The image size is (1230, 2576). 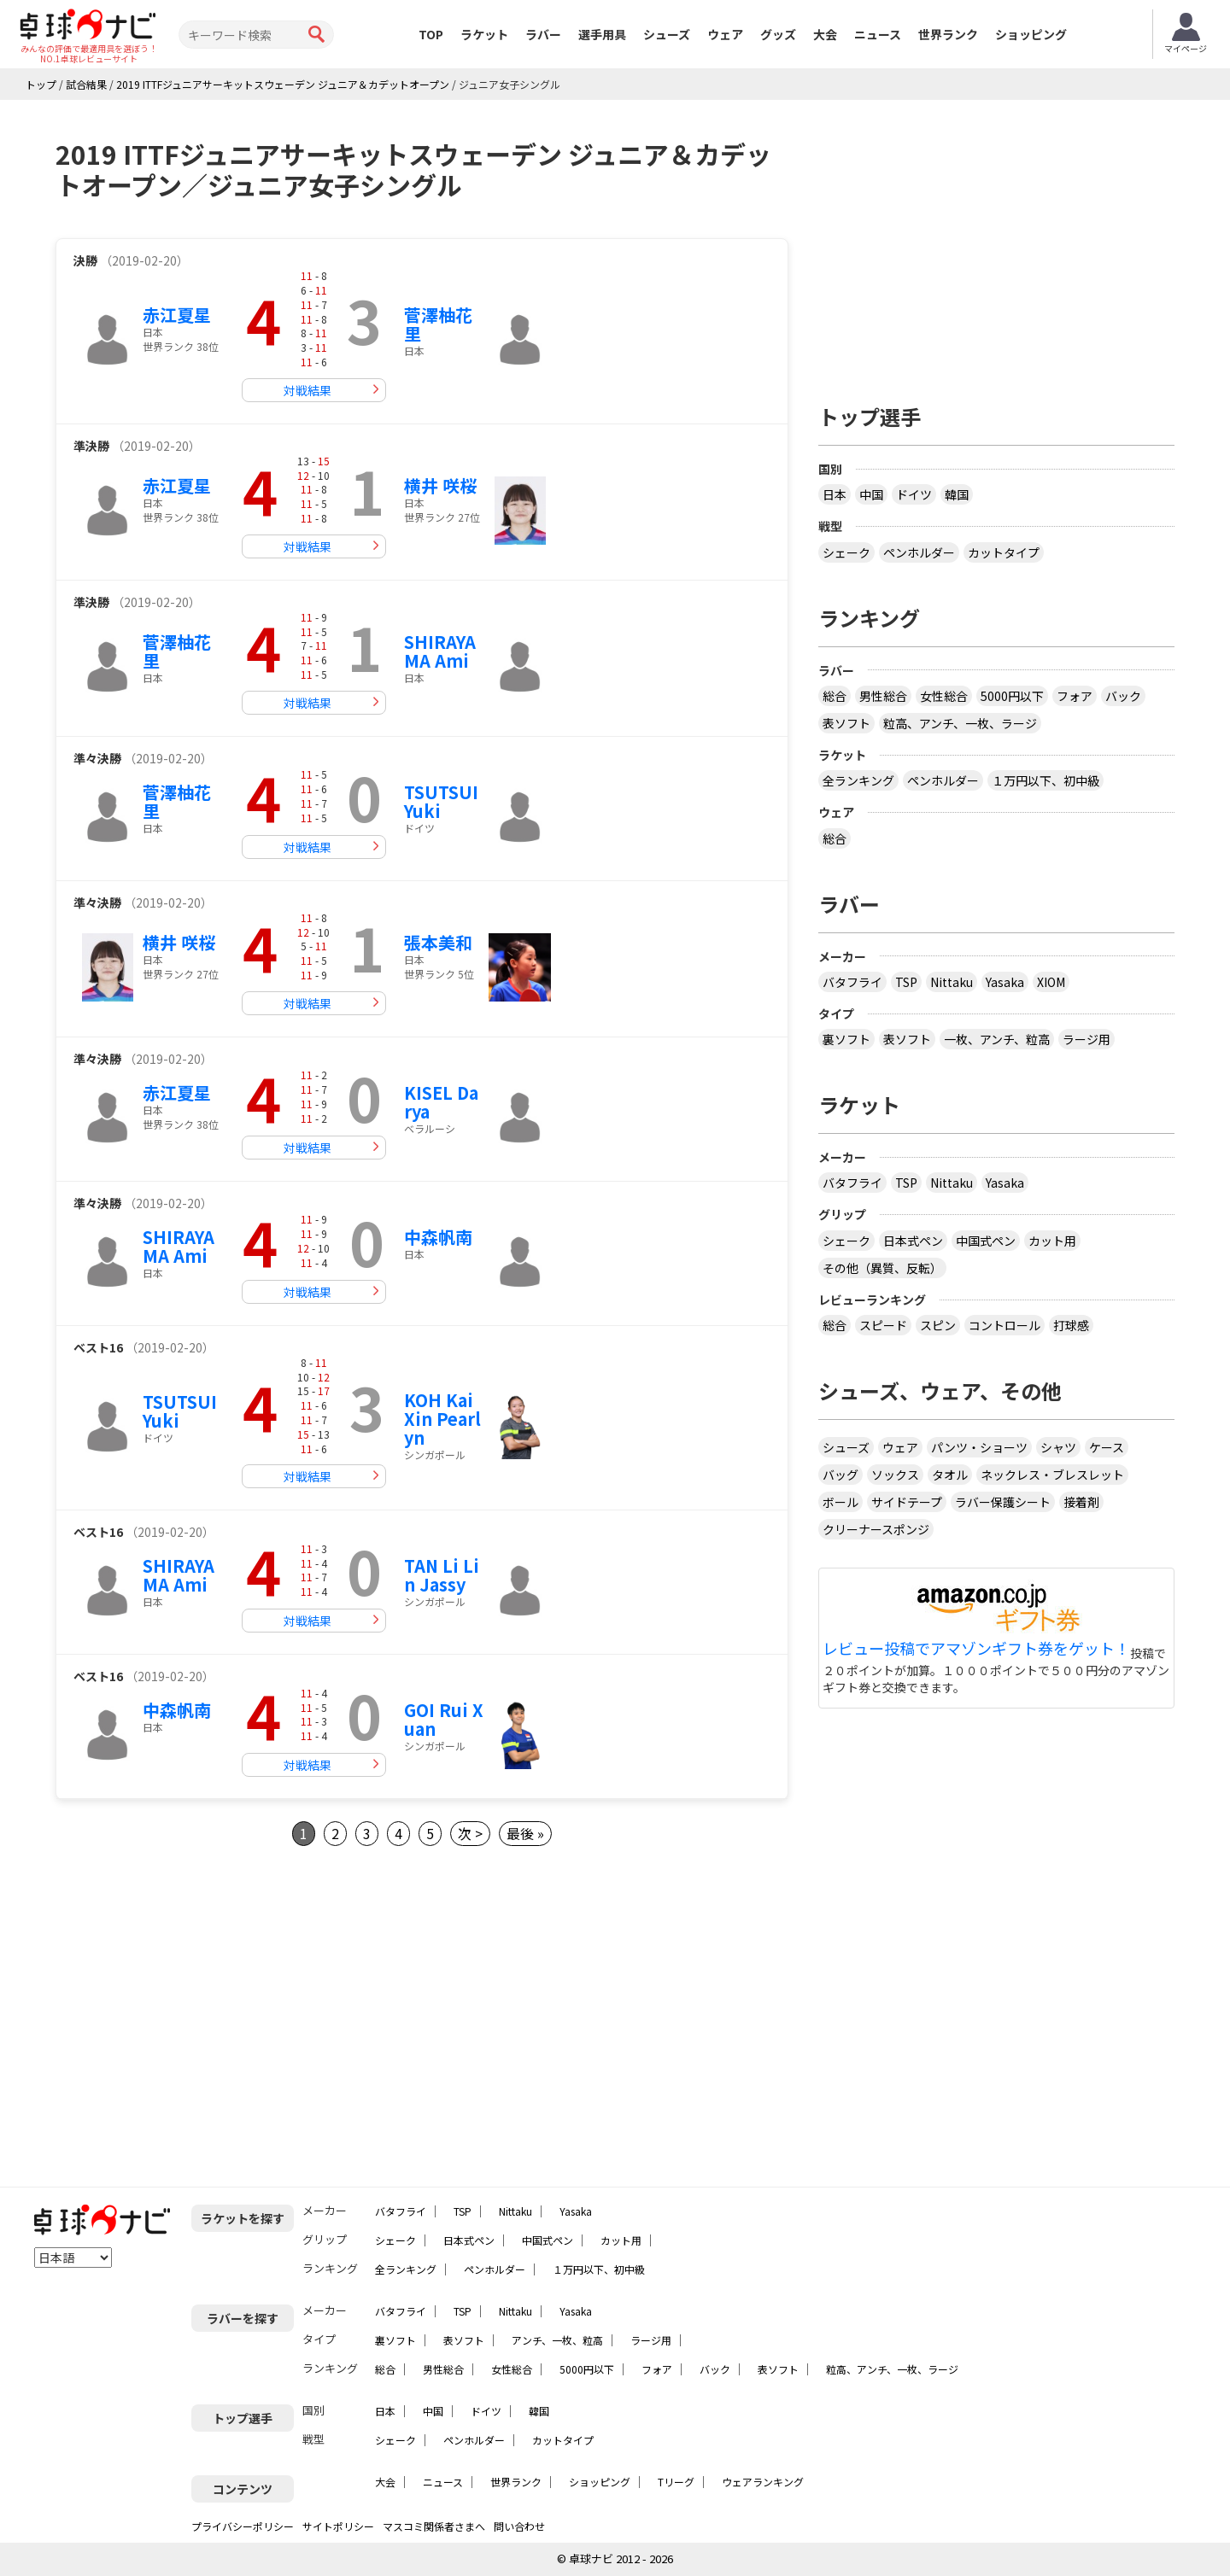 What do you see at coordinates (199, 2016) in the screenshot?
I see `[Advertisement]` at bounding box center [199, 2016].